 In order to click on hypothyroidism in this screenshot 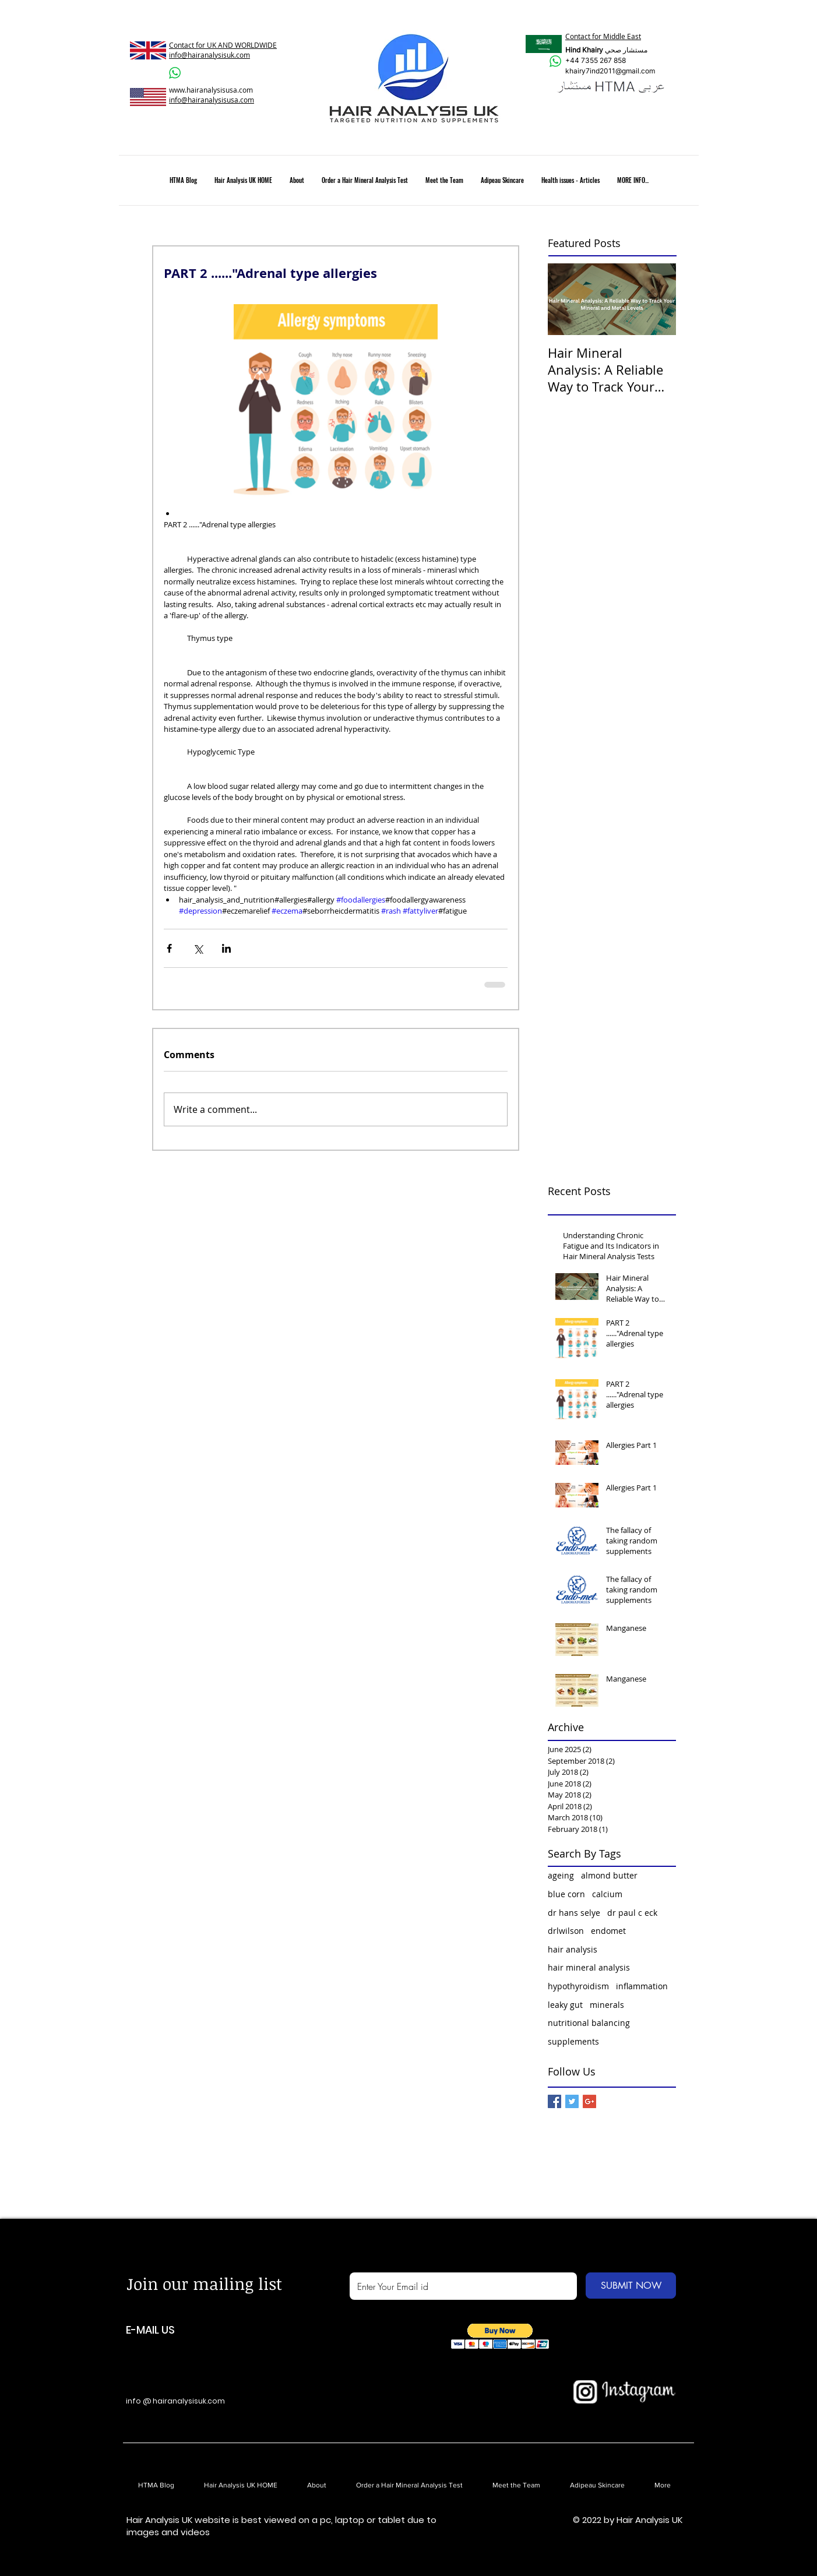, I will do `click(578, 1986)`.